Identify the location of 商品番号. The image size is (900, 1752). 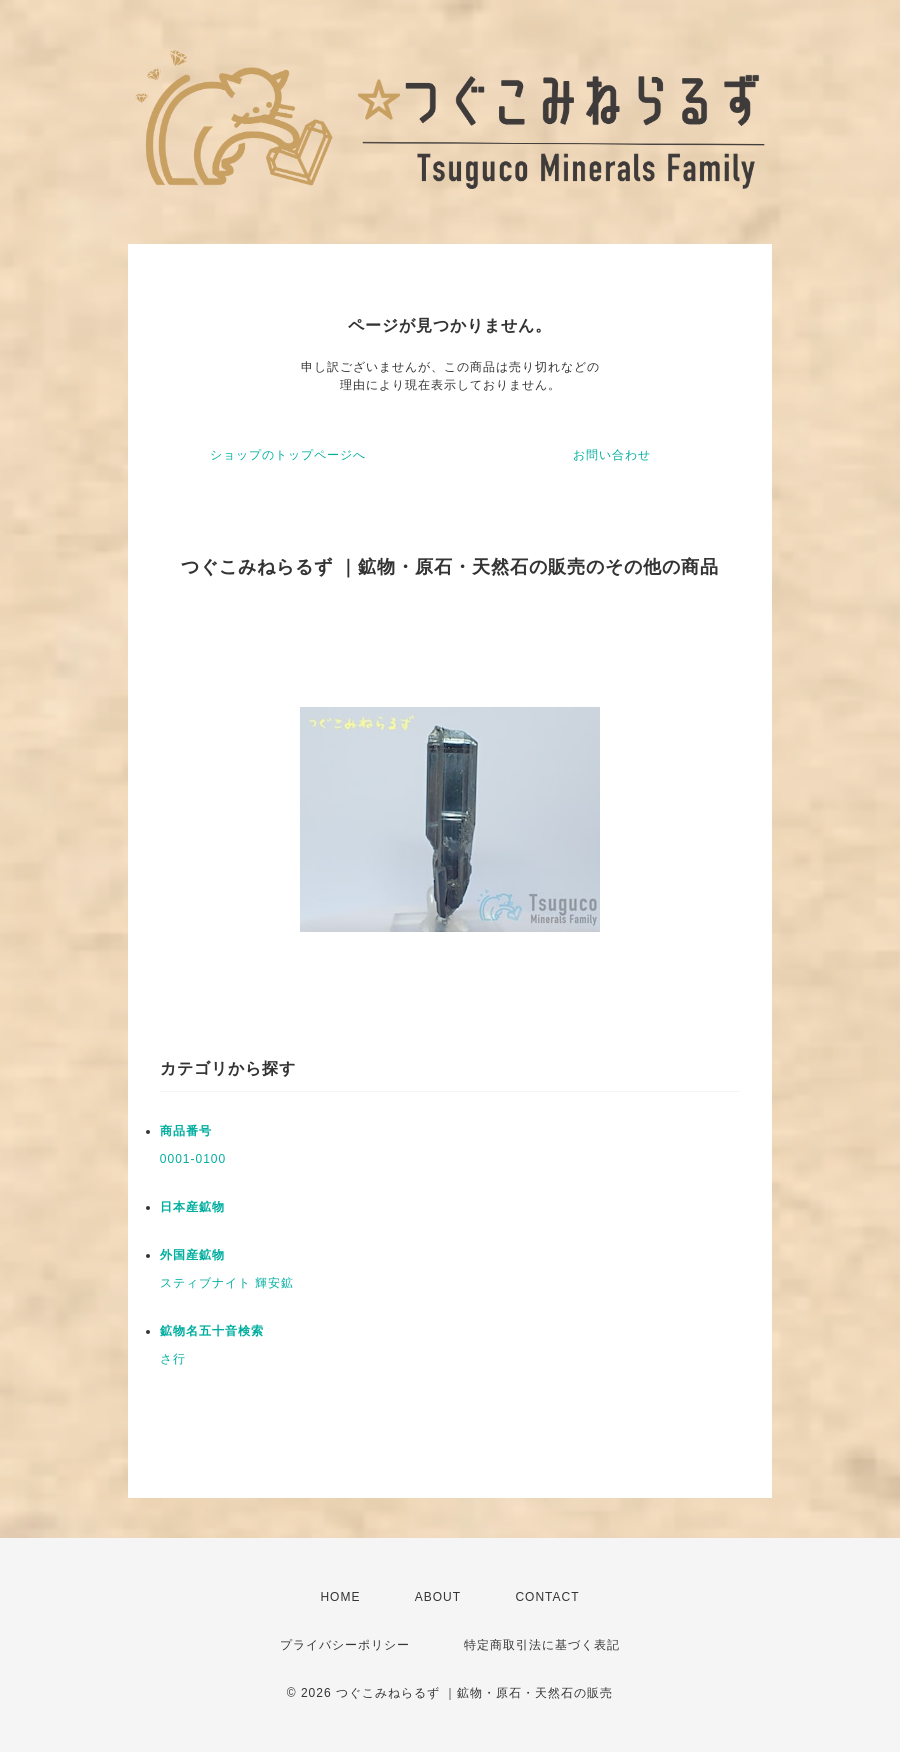
(186, 1131).